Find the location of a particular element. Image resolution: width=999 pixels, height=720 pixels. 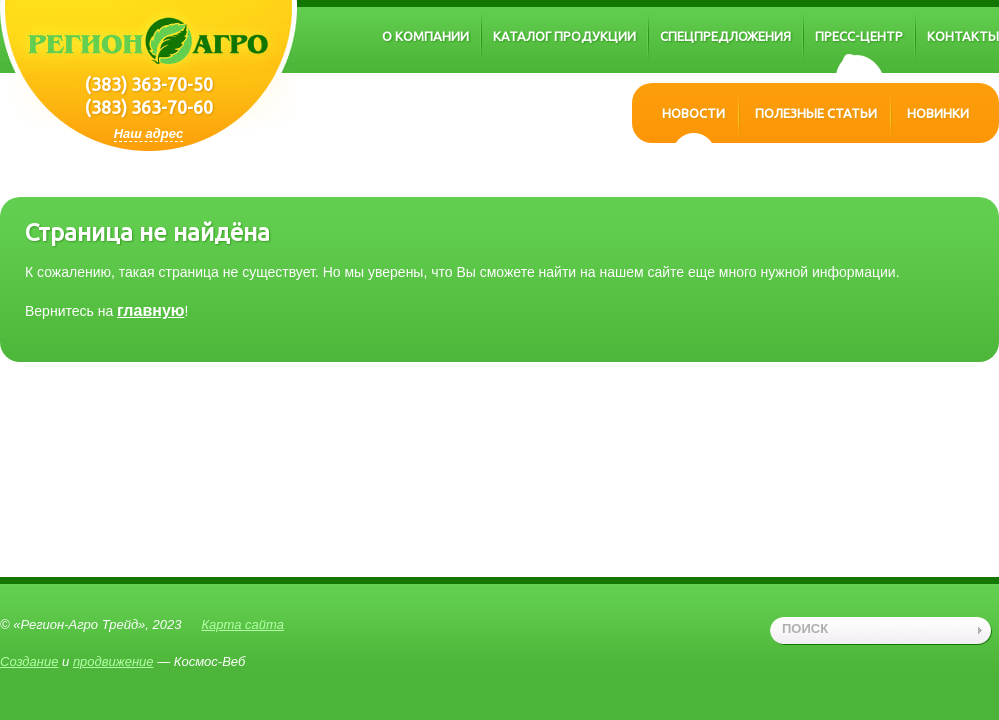

Спецпредложения is located at coordinates (725, 36).